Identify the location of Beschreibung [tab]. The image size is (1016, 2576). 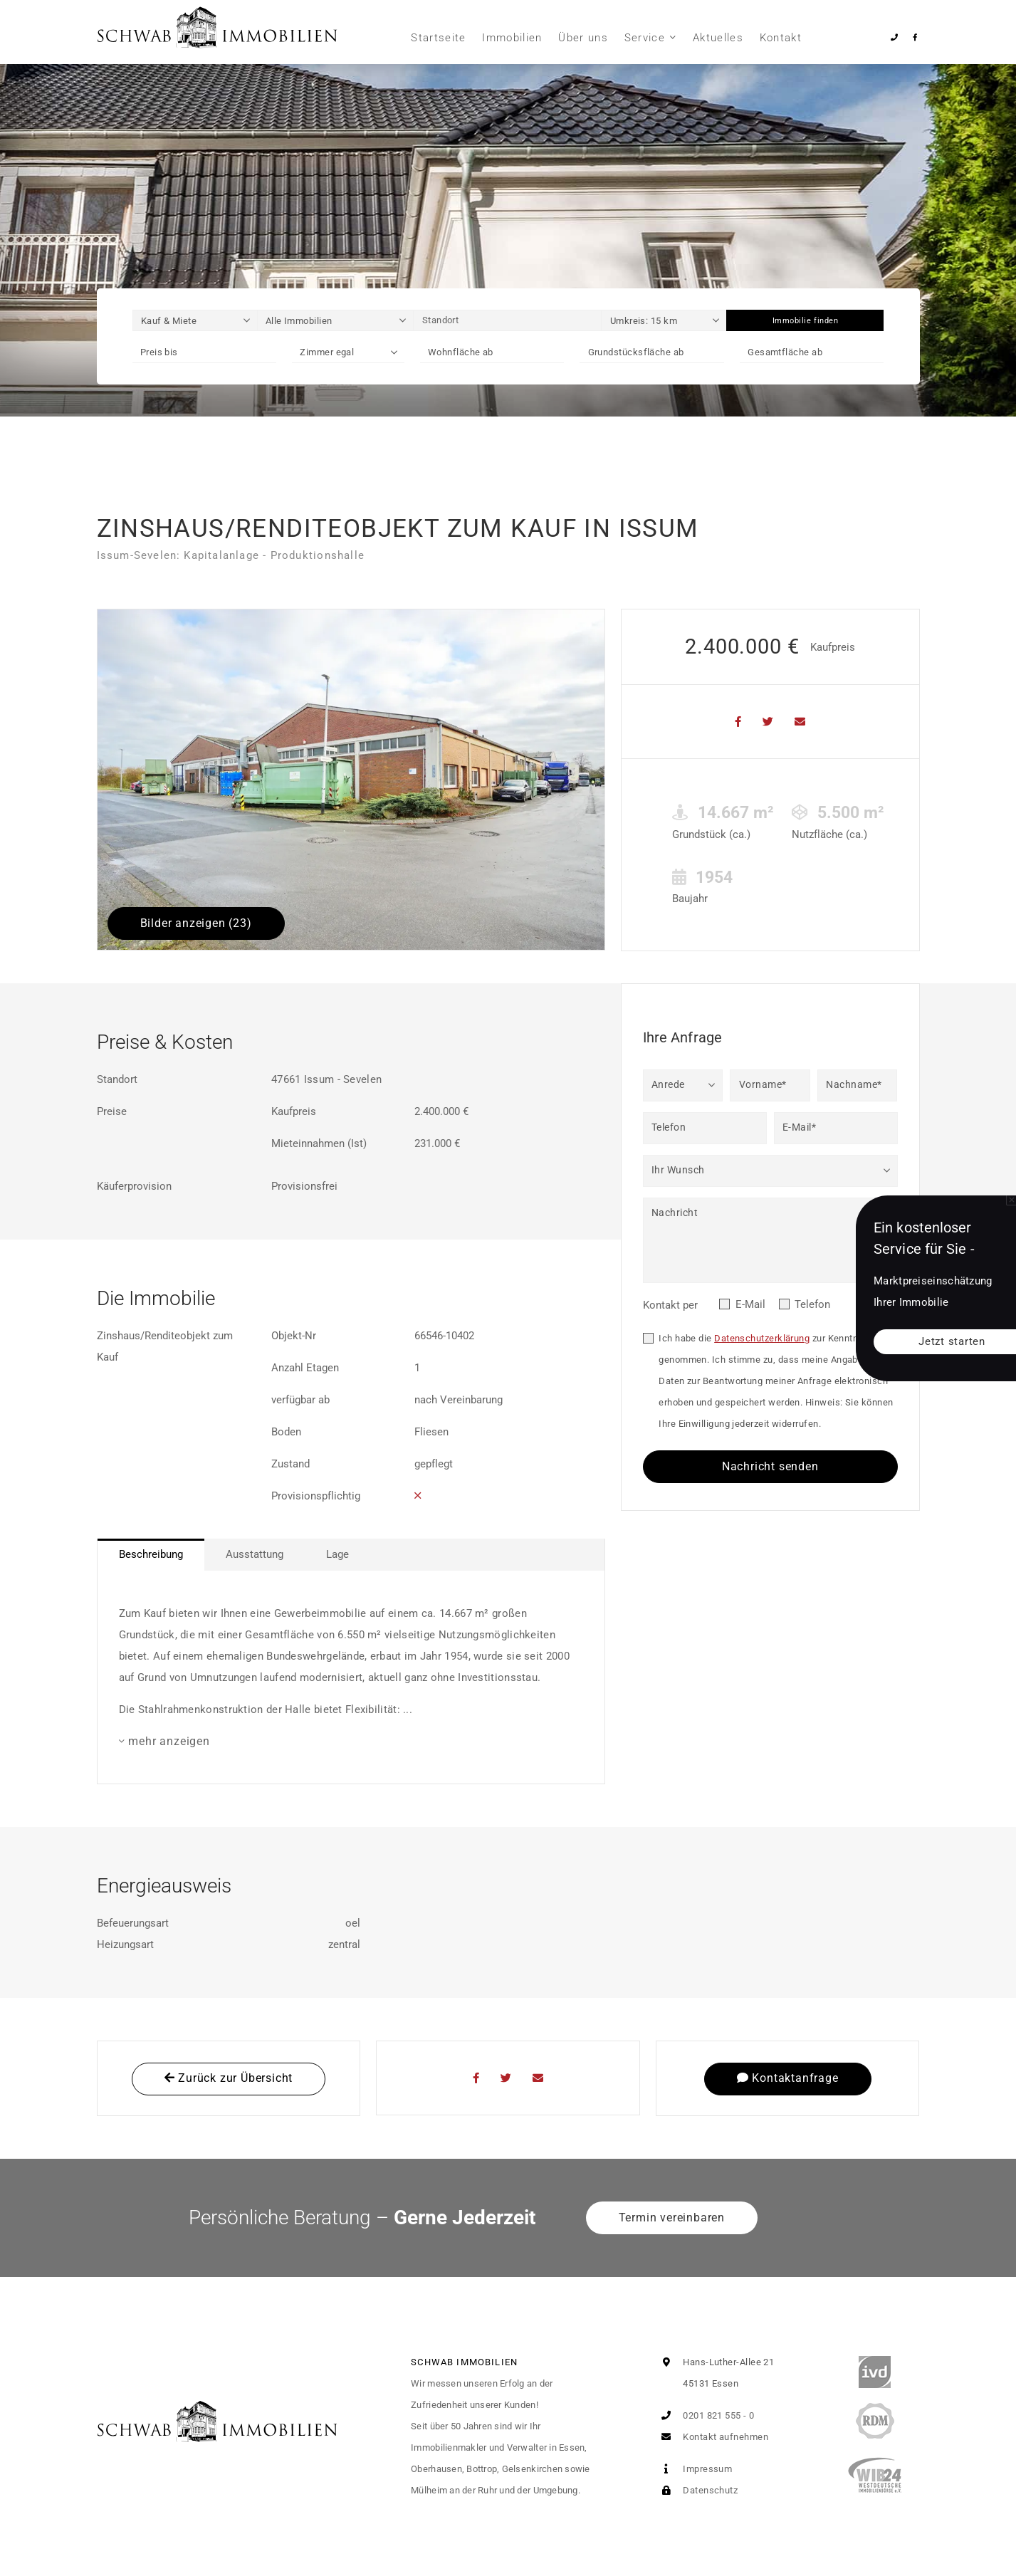
(151, 1554).